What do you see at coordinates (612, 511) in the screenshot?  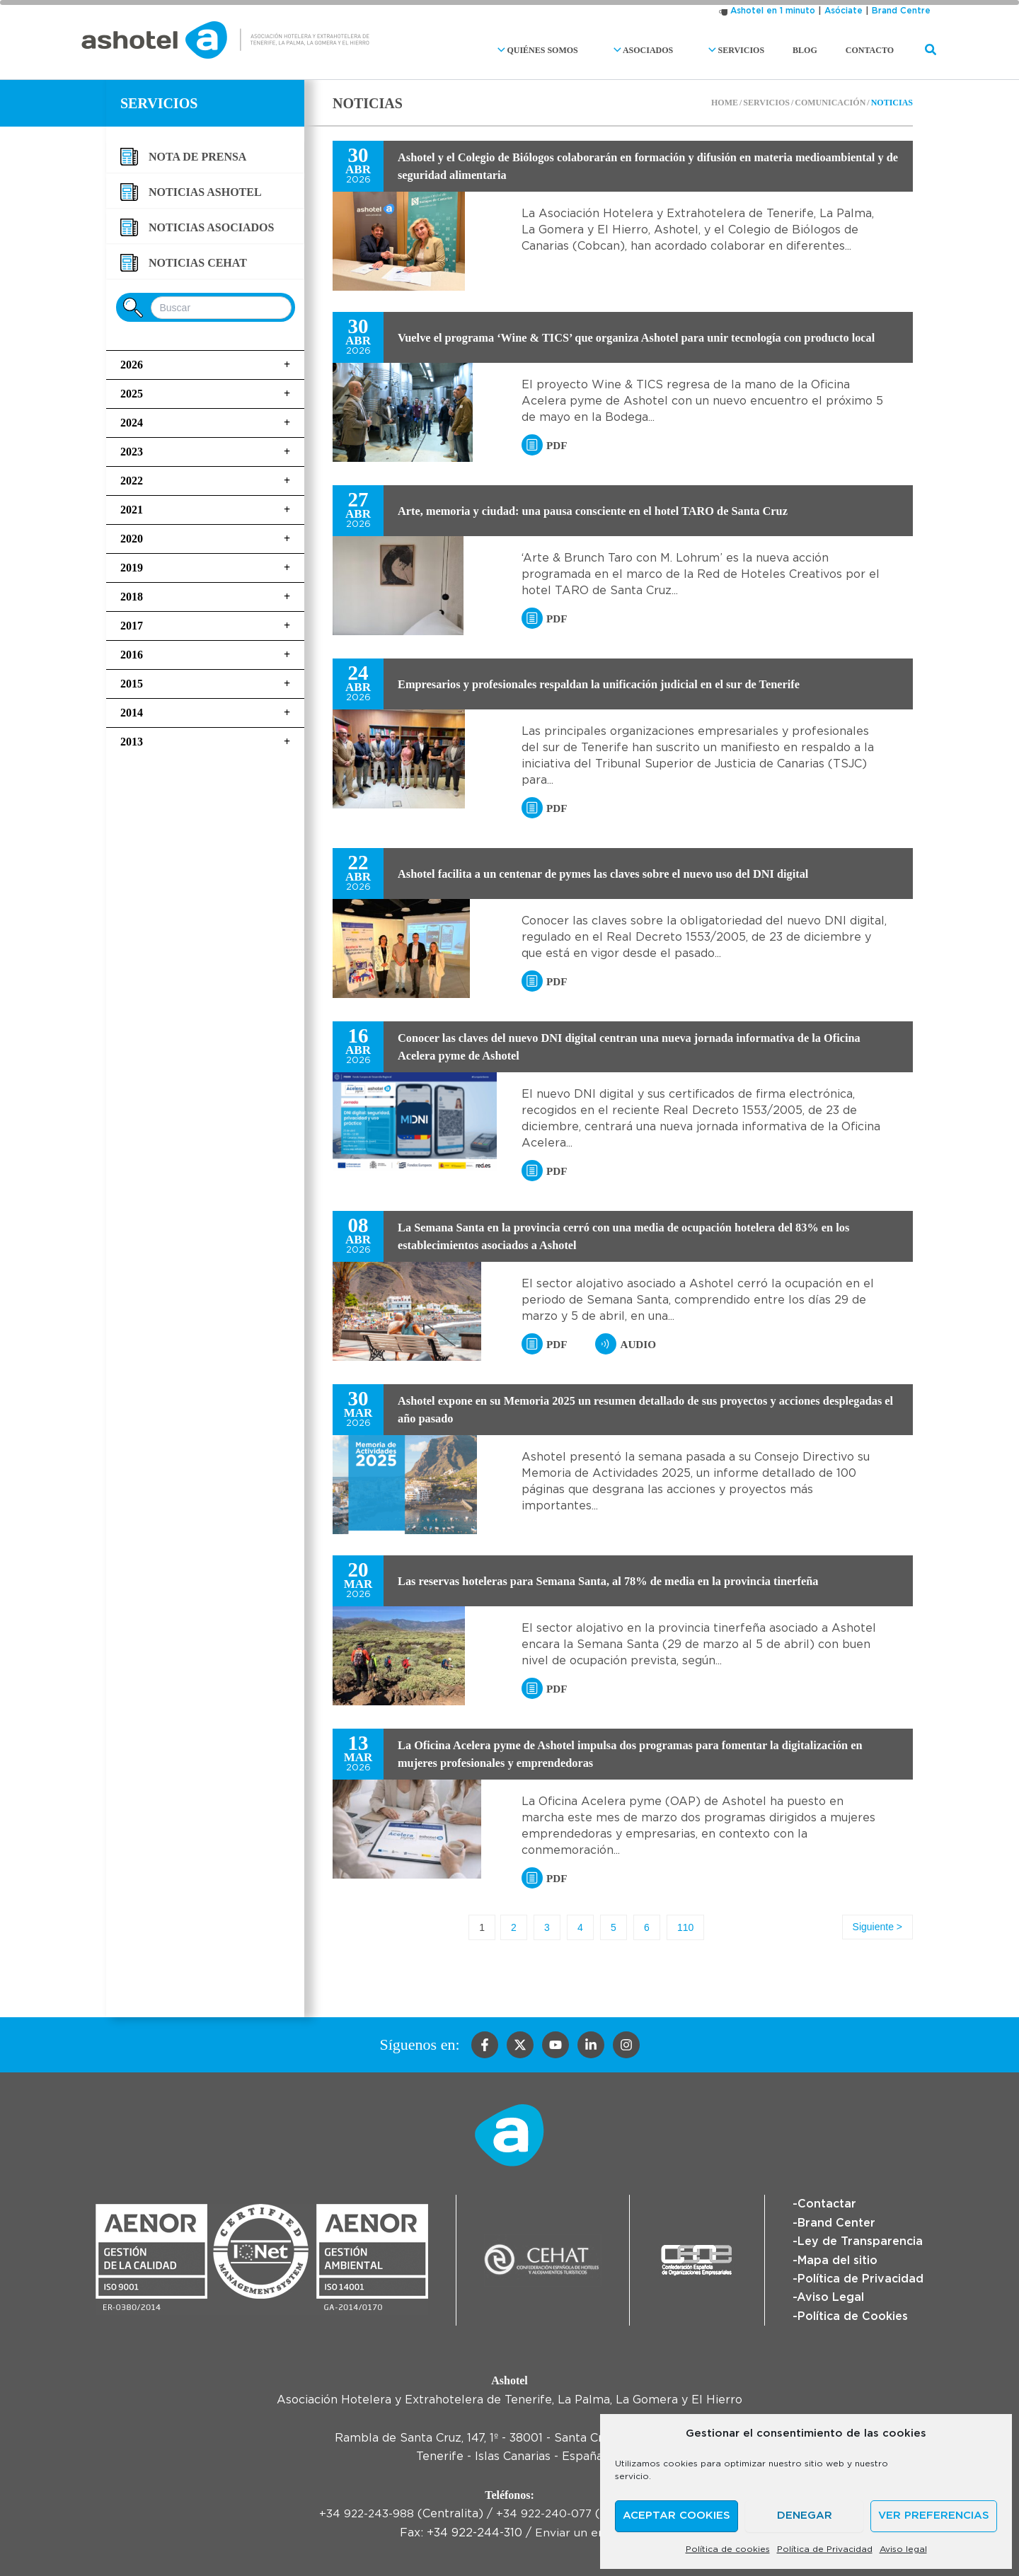 I see `Arte, memoria y ciudad: una pausa consciente en el hotel TARO de Santa Cruz` at bounding box center [612, 511].